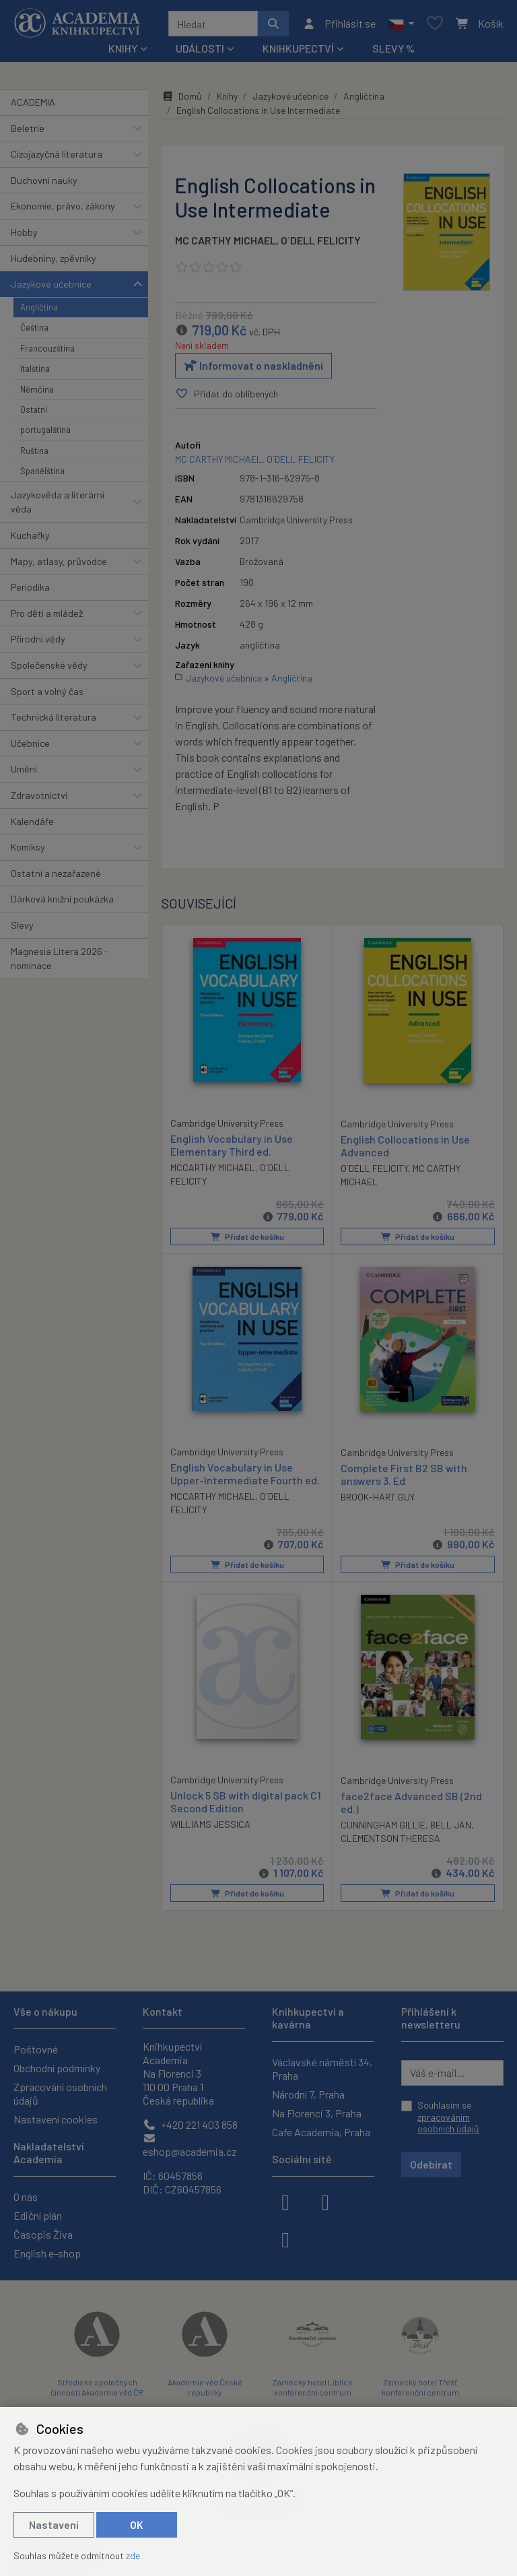  What do you see at coordinates (30, 535) in the screenshot?
I see `Kuchařky` at bounding box center [30, 535].